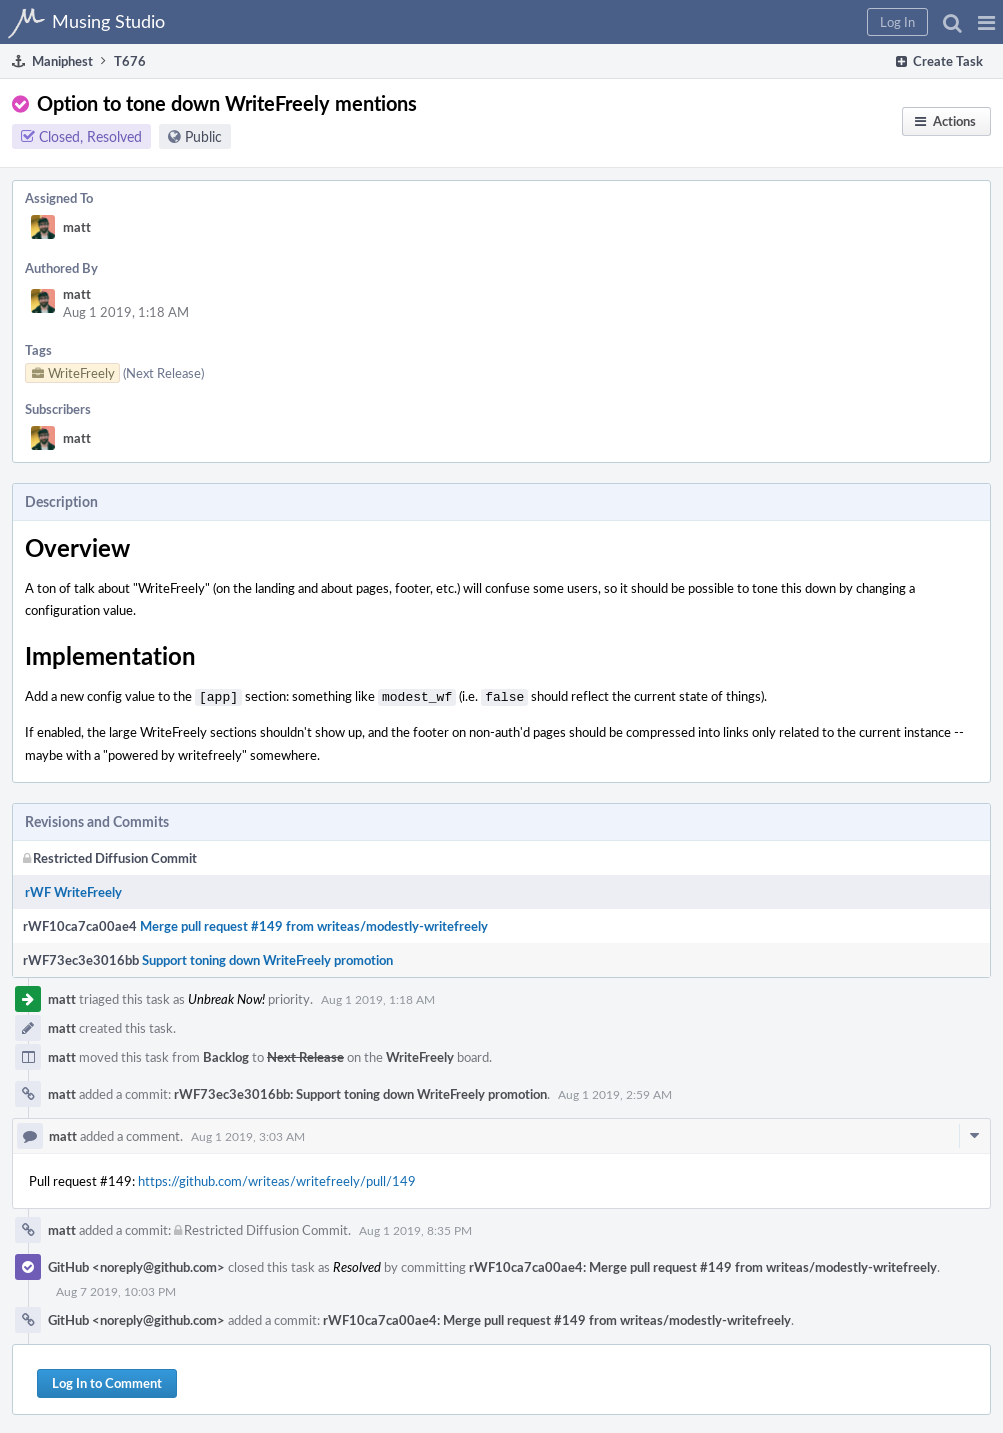 The height and width of the screenshot is (1433, 1003). Describe the element at coordinates (203, 136) in the screenshot. I see `Public` at that location.